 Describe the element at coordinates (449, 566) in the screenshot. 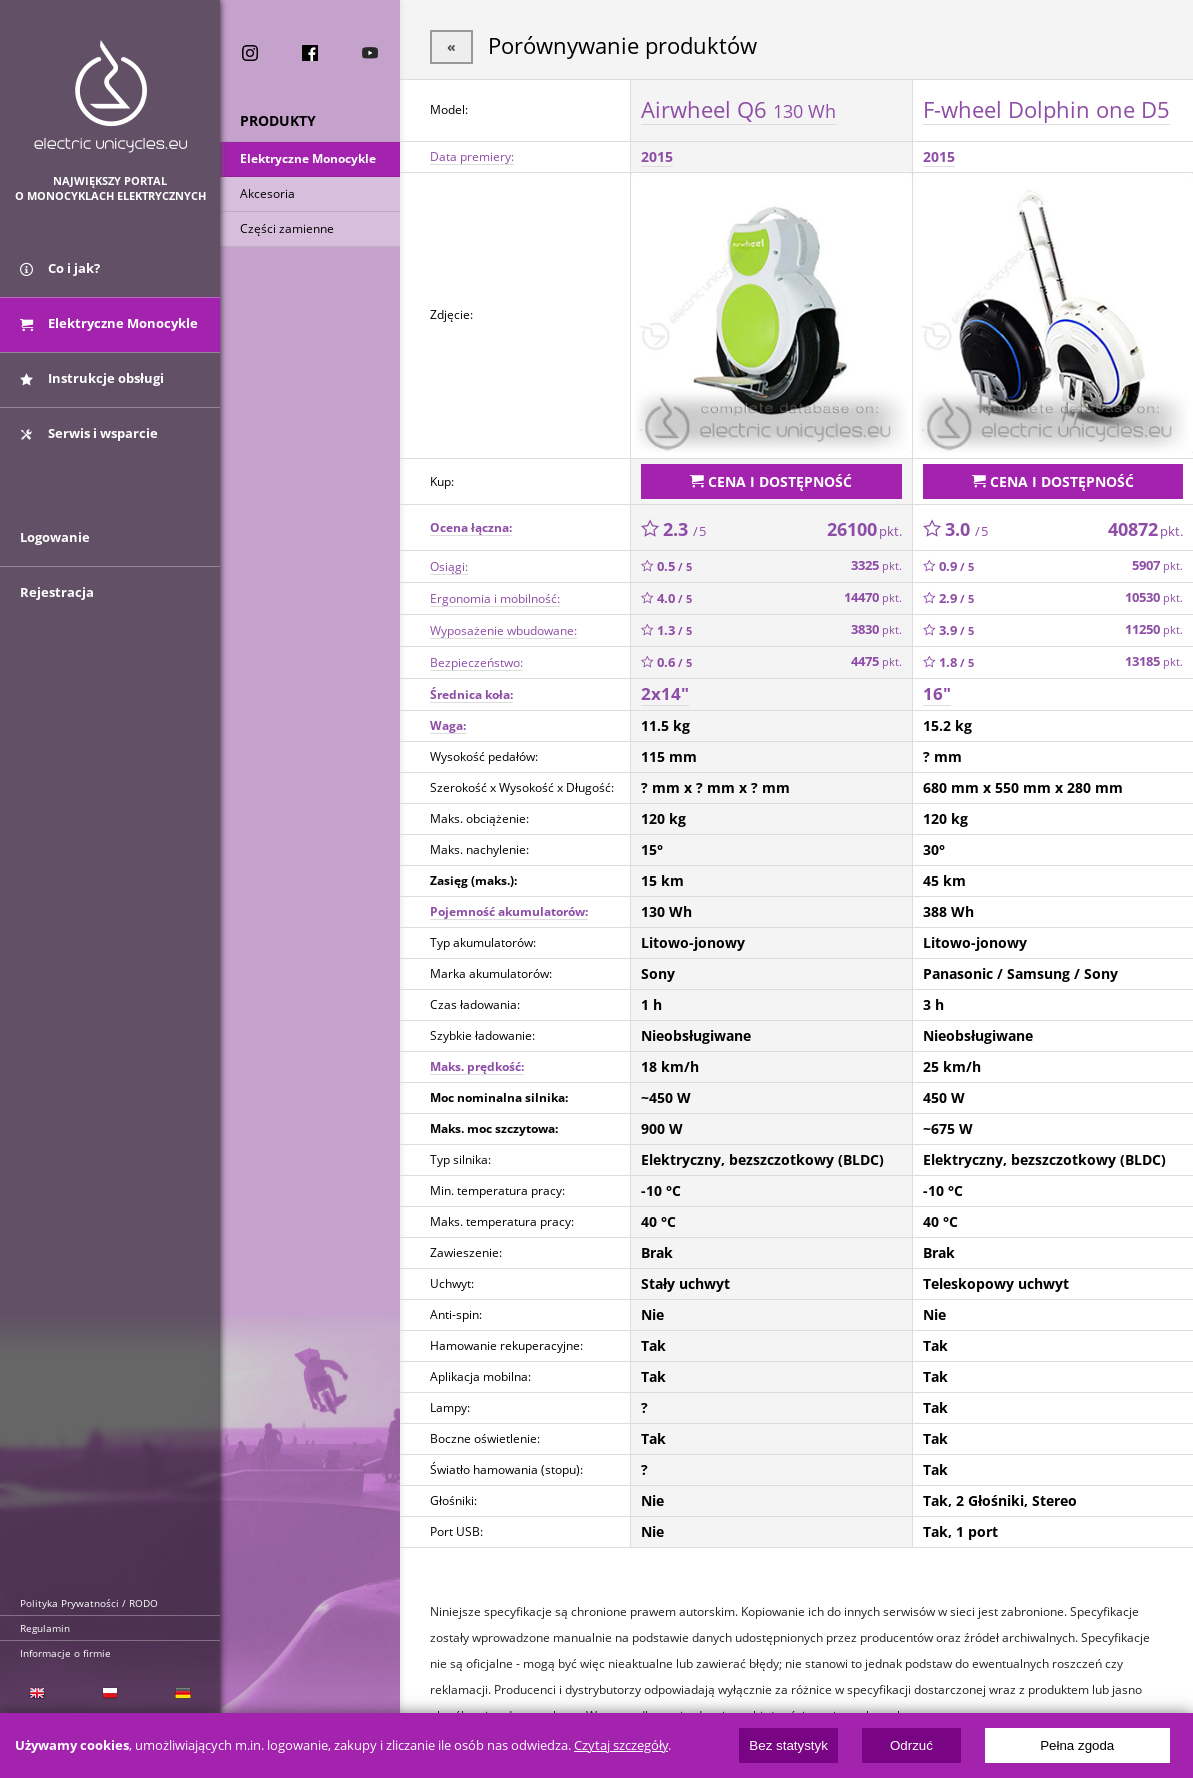

I see `Osiągi:` at that location.